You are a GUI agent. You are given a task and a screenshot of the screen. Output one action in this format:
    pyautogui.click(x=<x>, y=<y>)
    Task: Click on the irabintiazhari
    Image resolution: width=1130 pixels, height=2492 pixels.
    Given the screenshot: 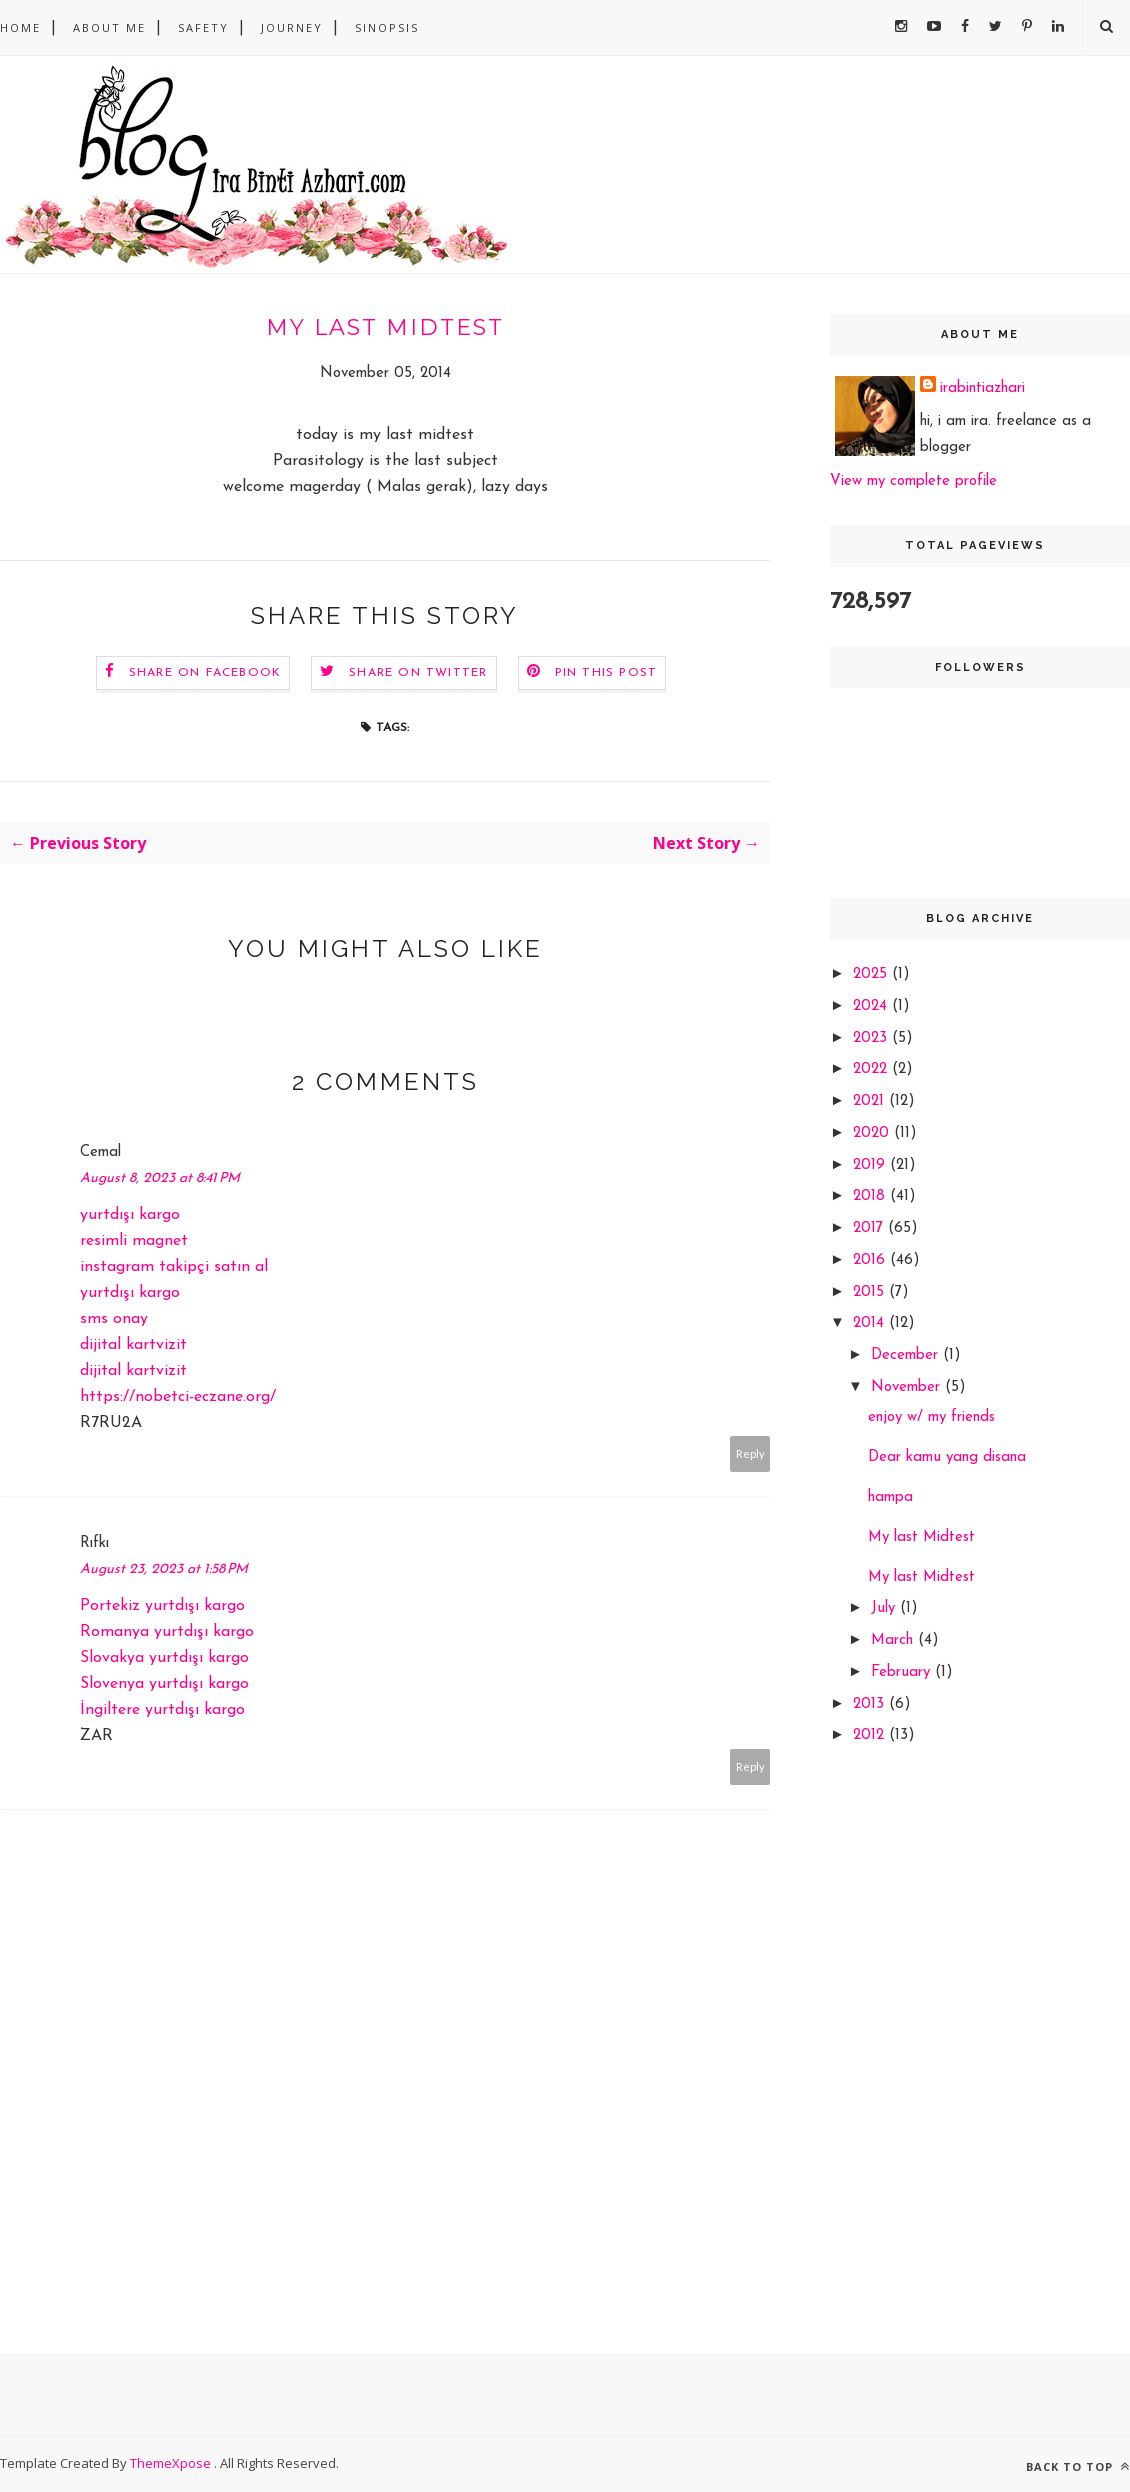 What is the action you would take?
    pyautogui.click(x=982, y=388)
    